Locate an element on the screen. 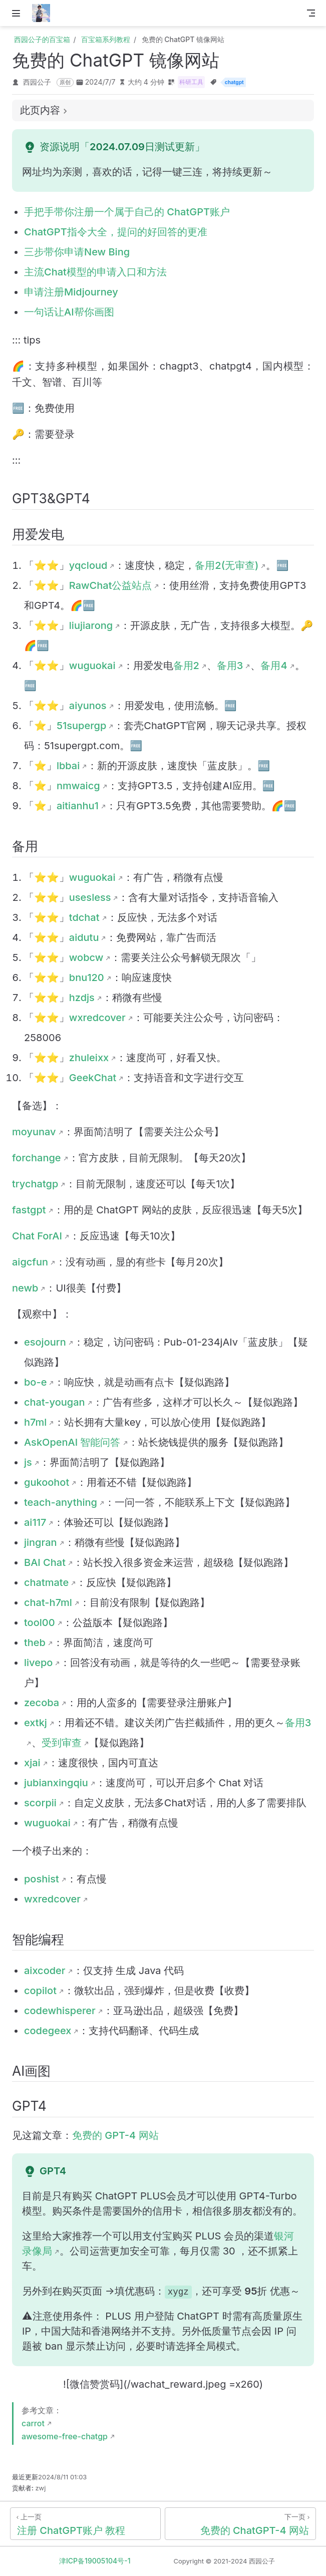  zhuleixx is located at coordinates (89, 1058).